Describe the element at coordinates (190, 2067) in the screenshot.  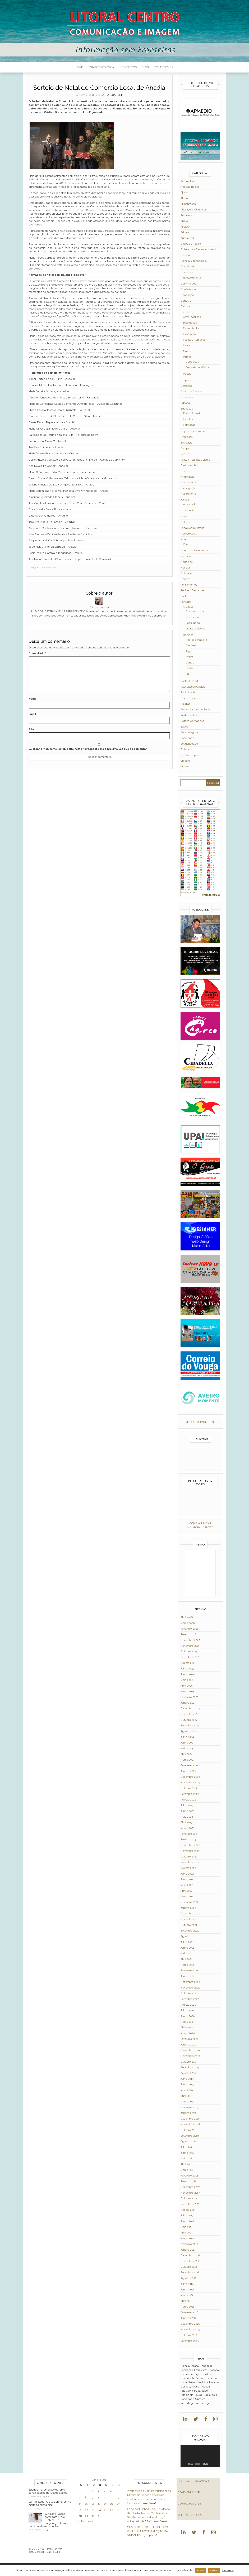
I see `Setembro 2019` at that location.